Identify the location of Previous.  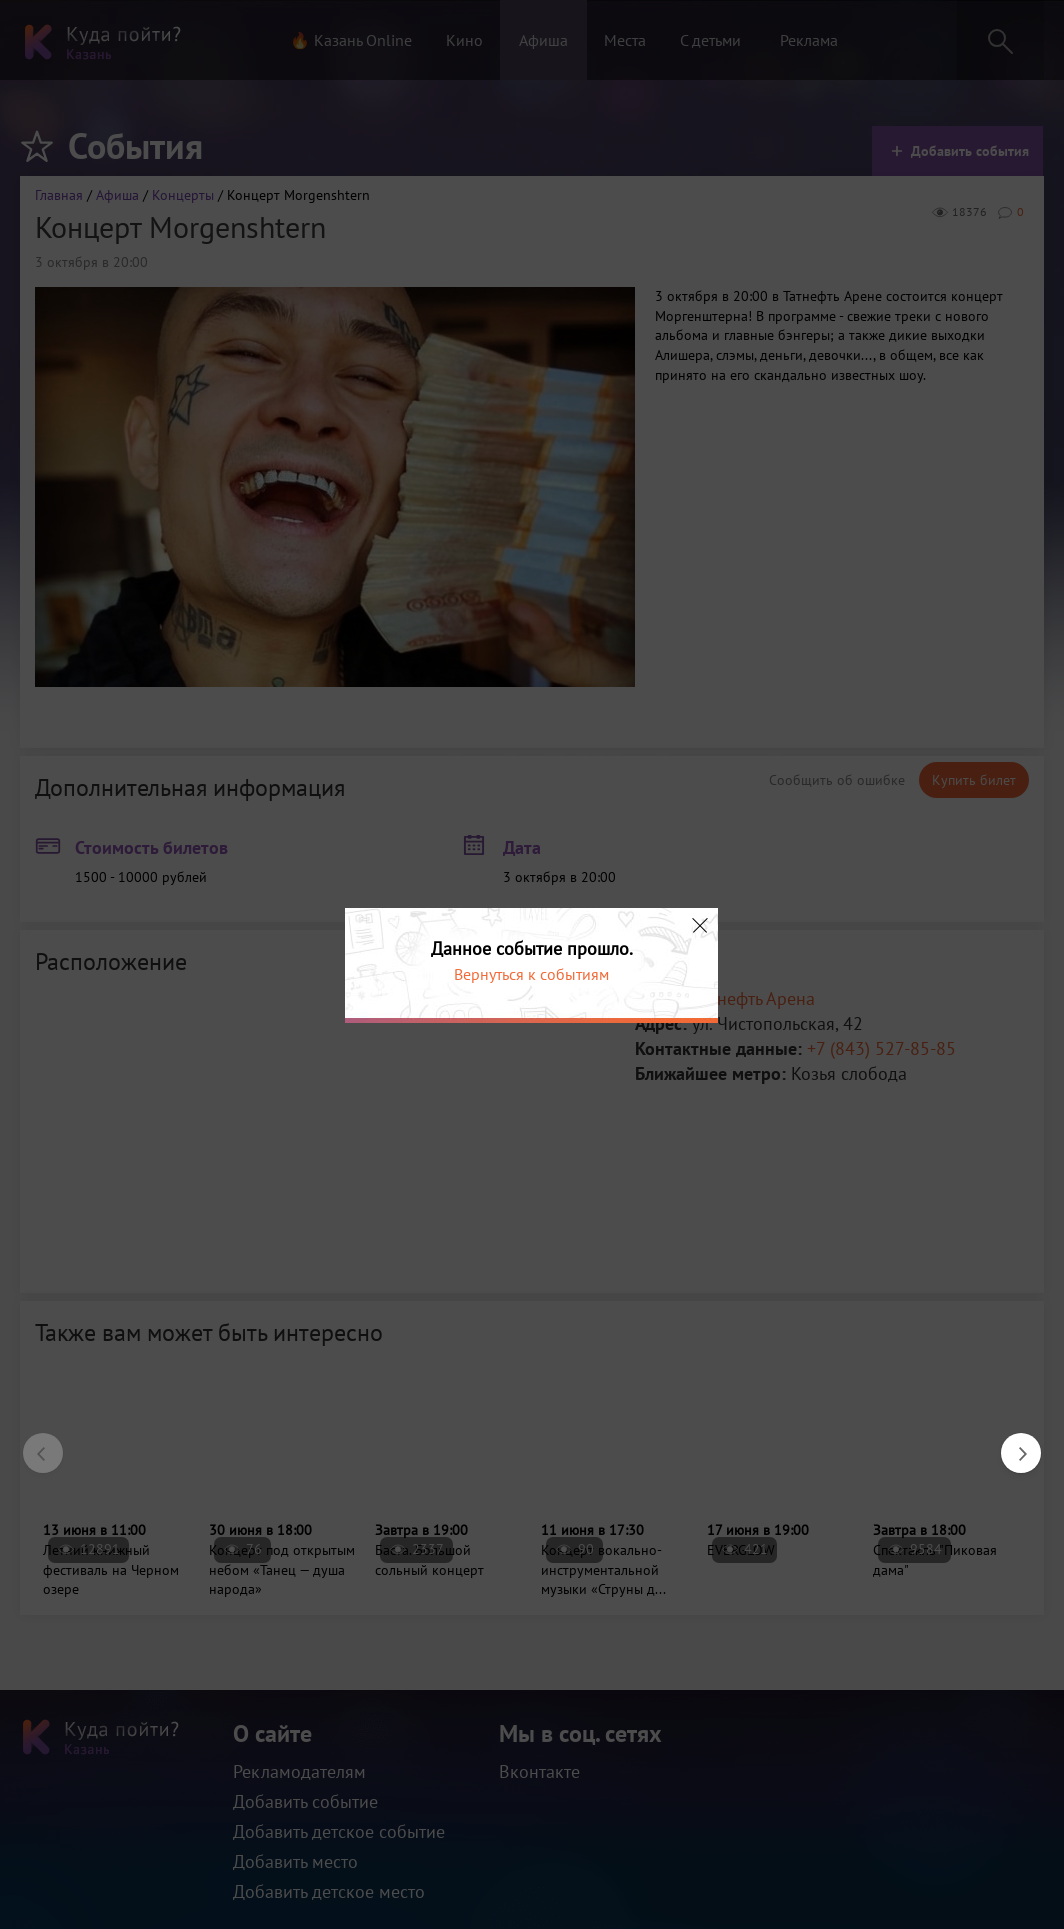
(33, 1443).